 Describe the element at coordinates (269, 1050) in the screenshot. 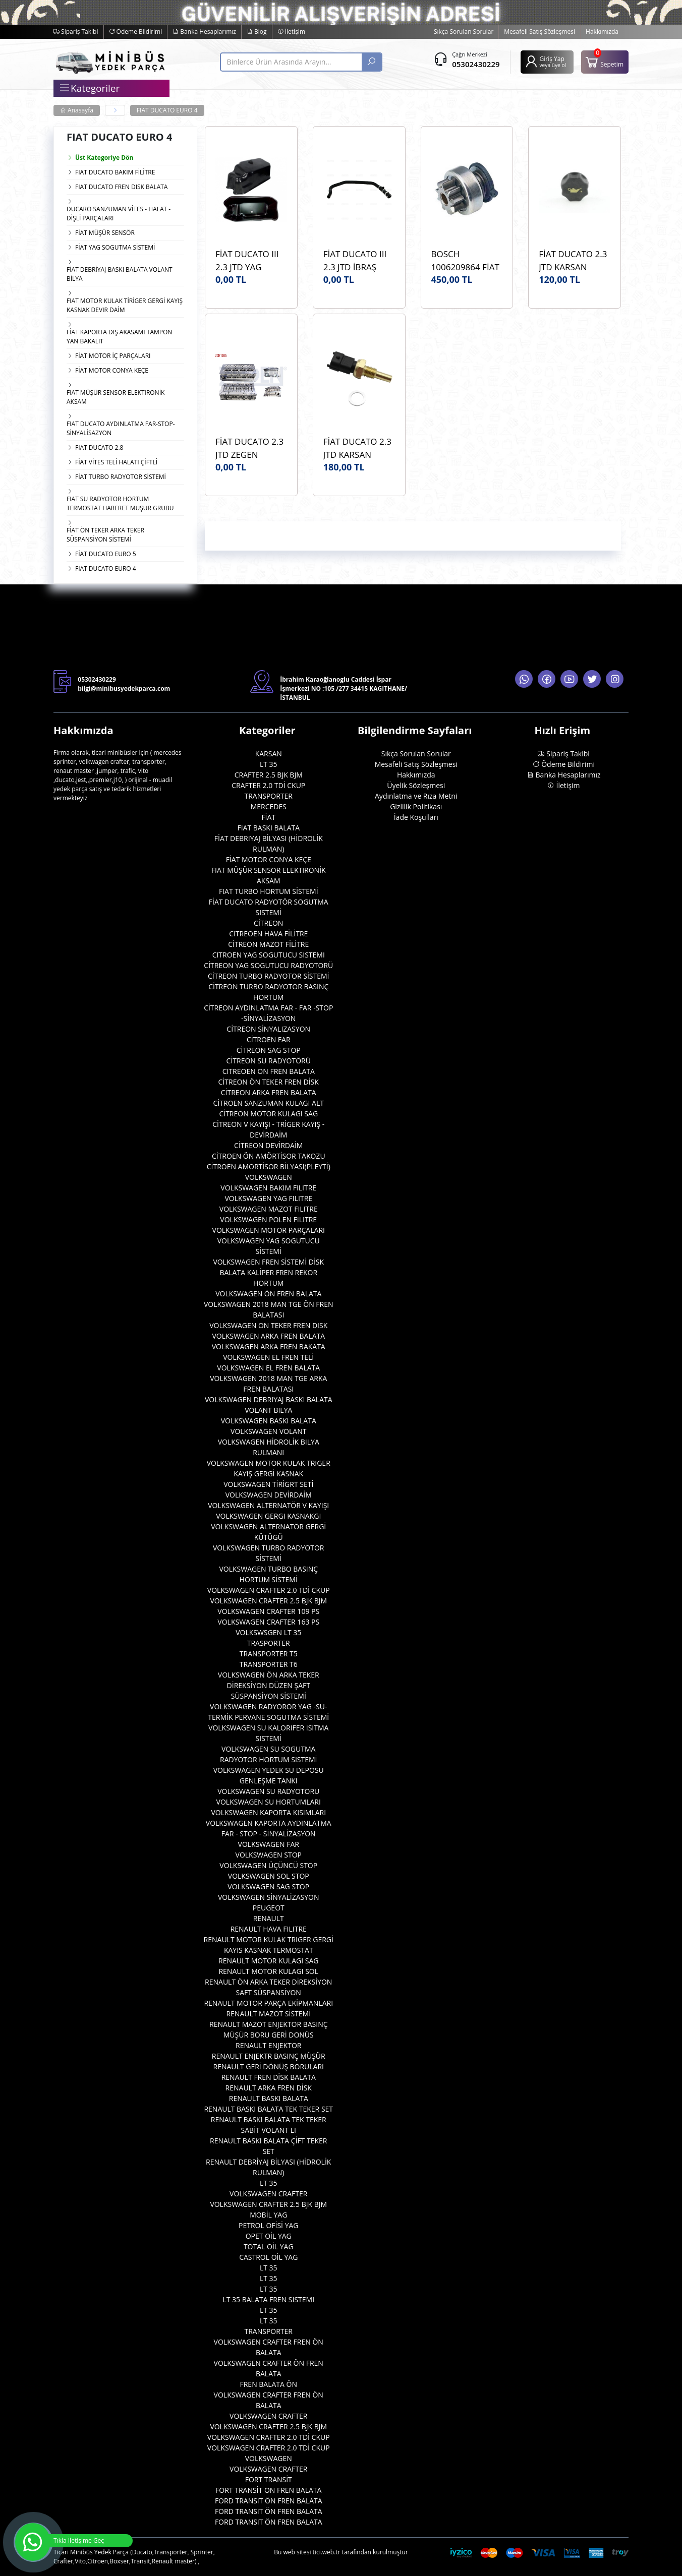

I see `CİTREON SAG STOP` at that location.